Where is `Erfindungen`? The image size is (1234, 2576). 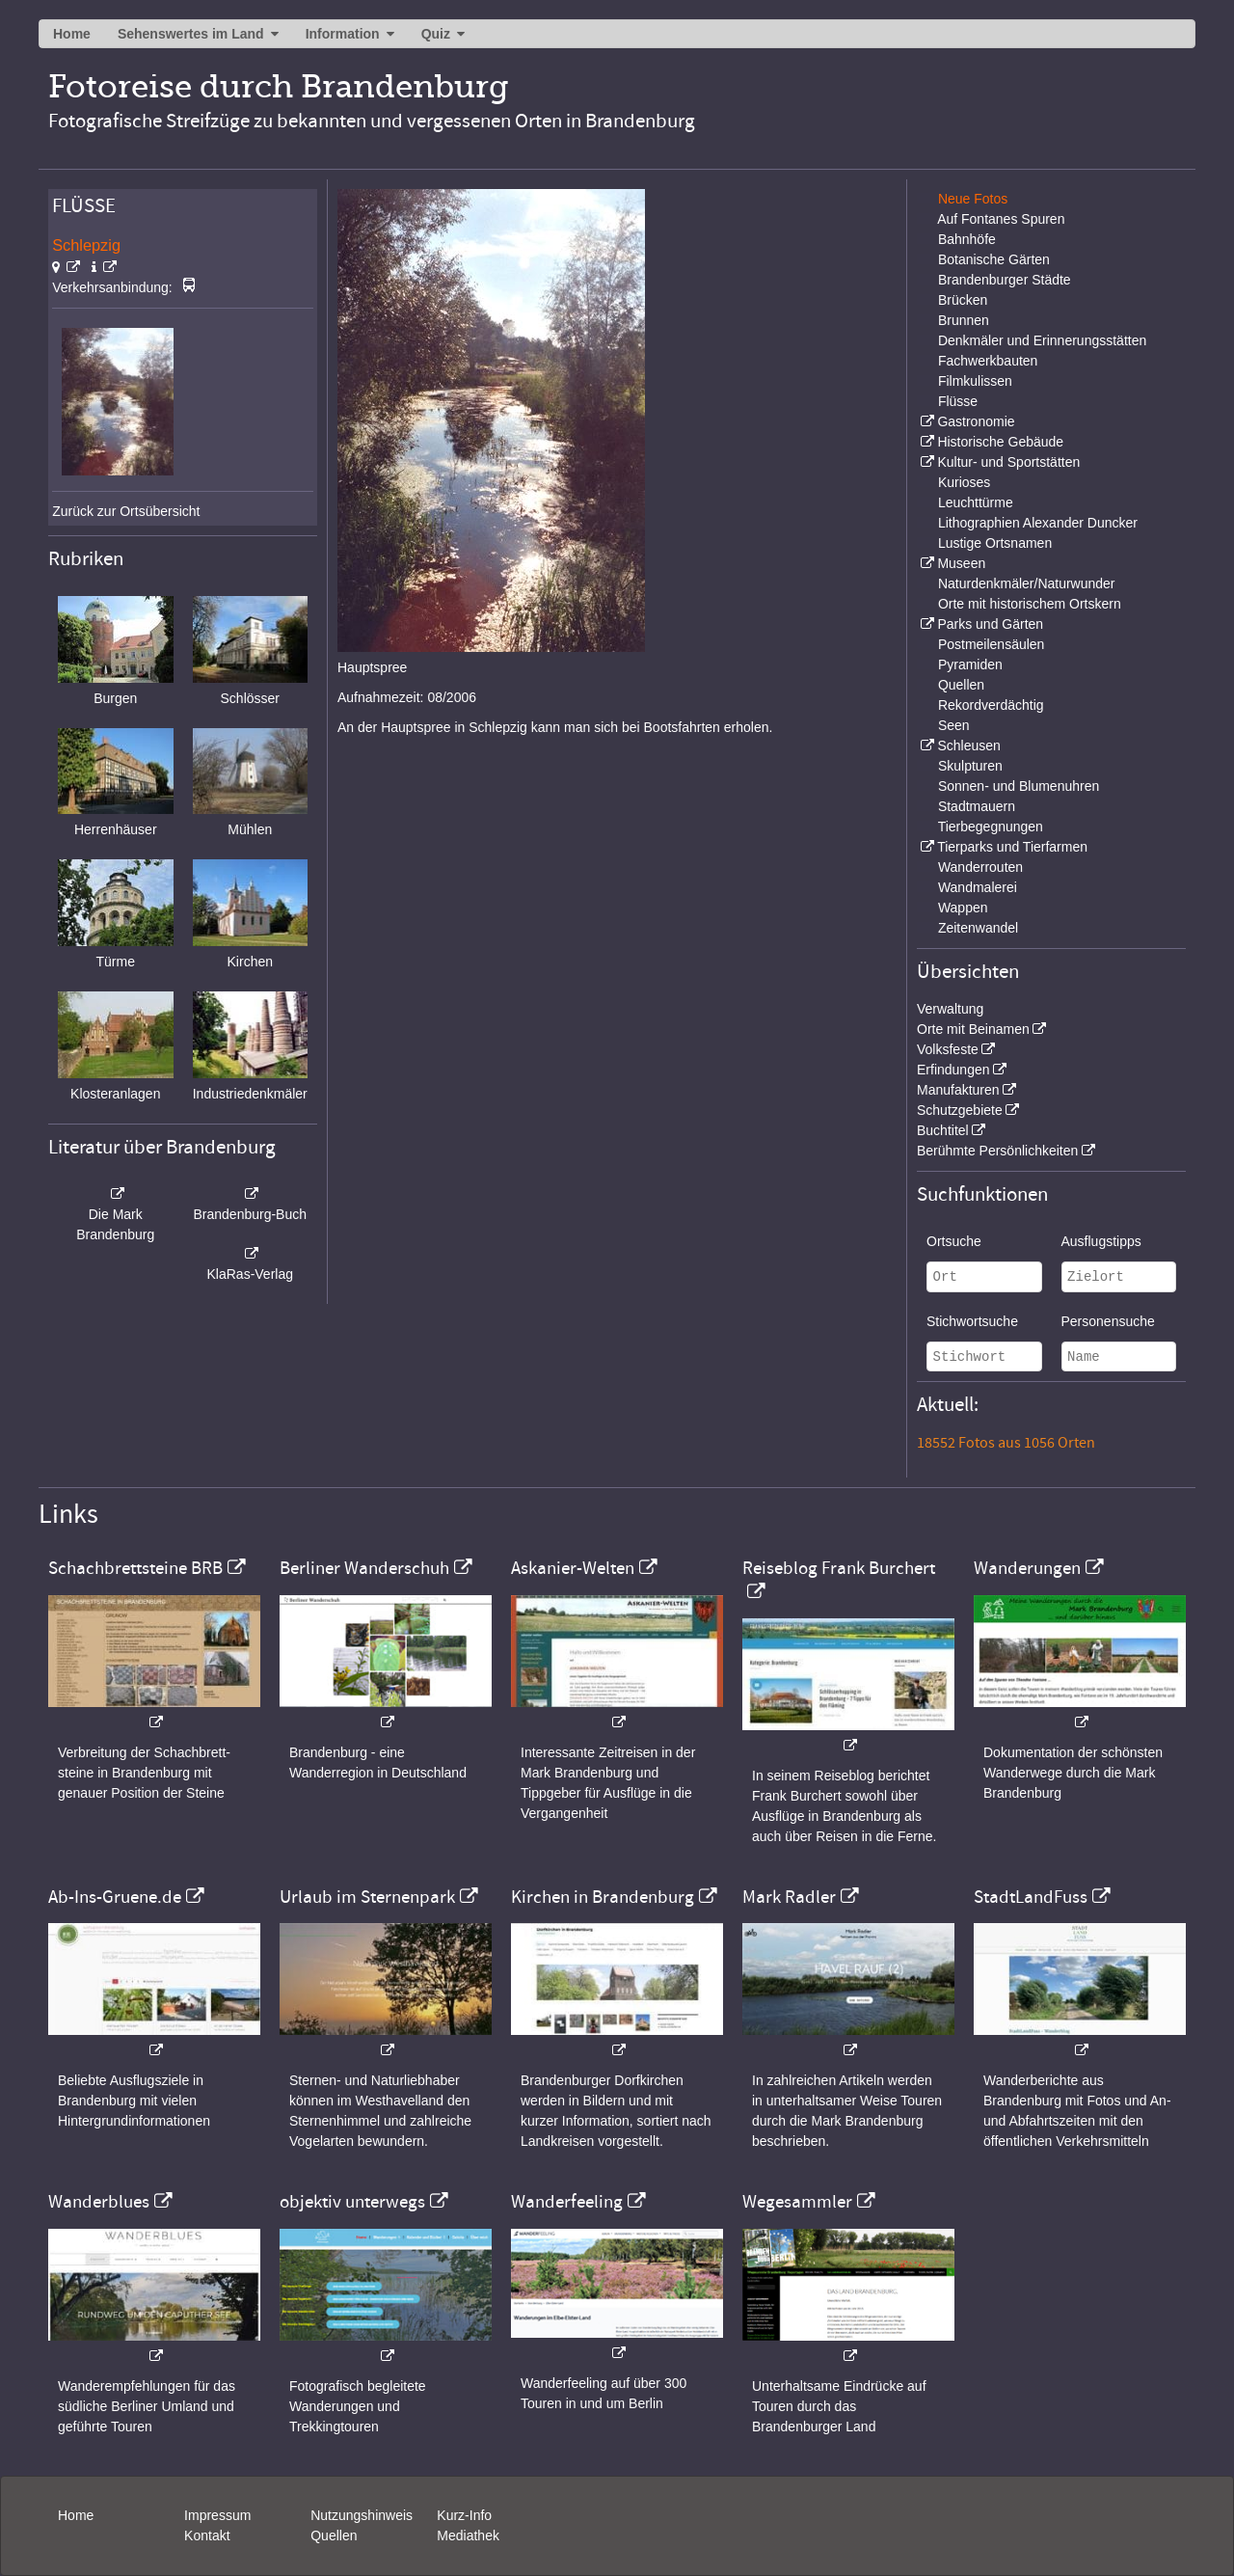 Erfindungen is located at coordinates (953, 1069).